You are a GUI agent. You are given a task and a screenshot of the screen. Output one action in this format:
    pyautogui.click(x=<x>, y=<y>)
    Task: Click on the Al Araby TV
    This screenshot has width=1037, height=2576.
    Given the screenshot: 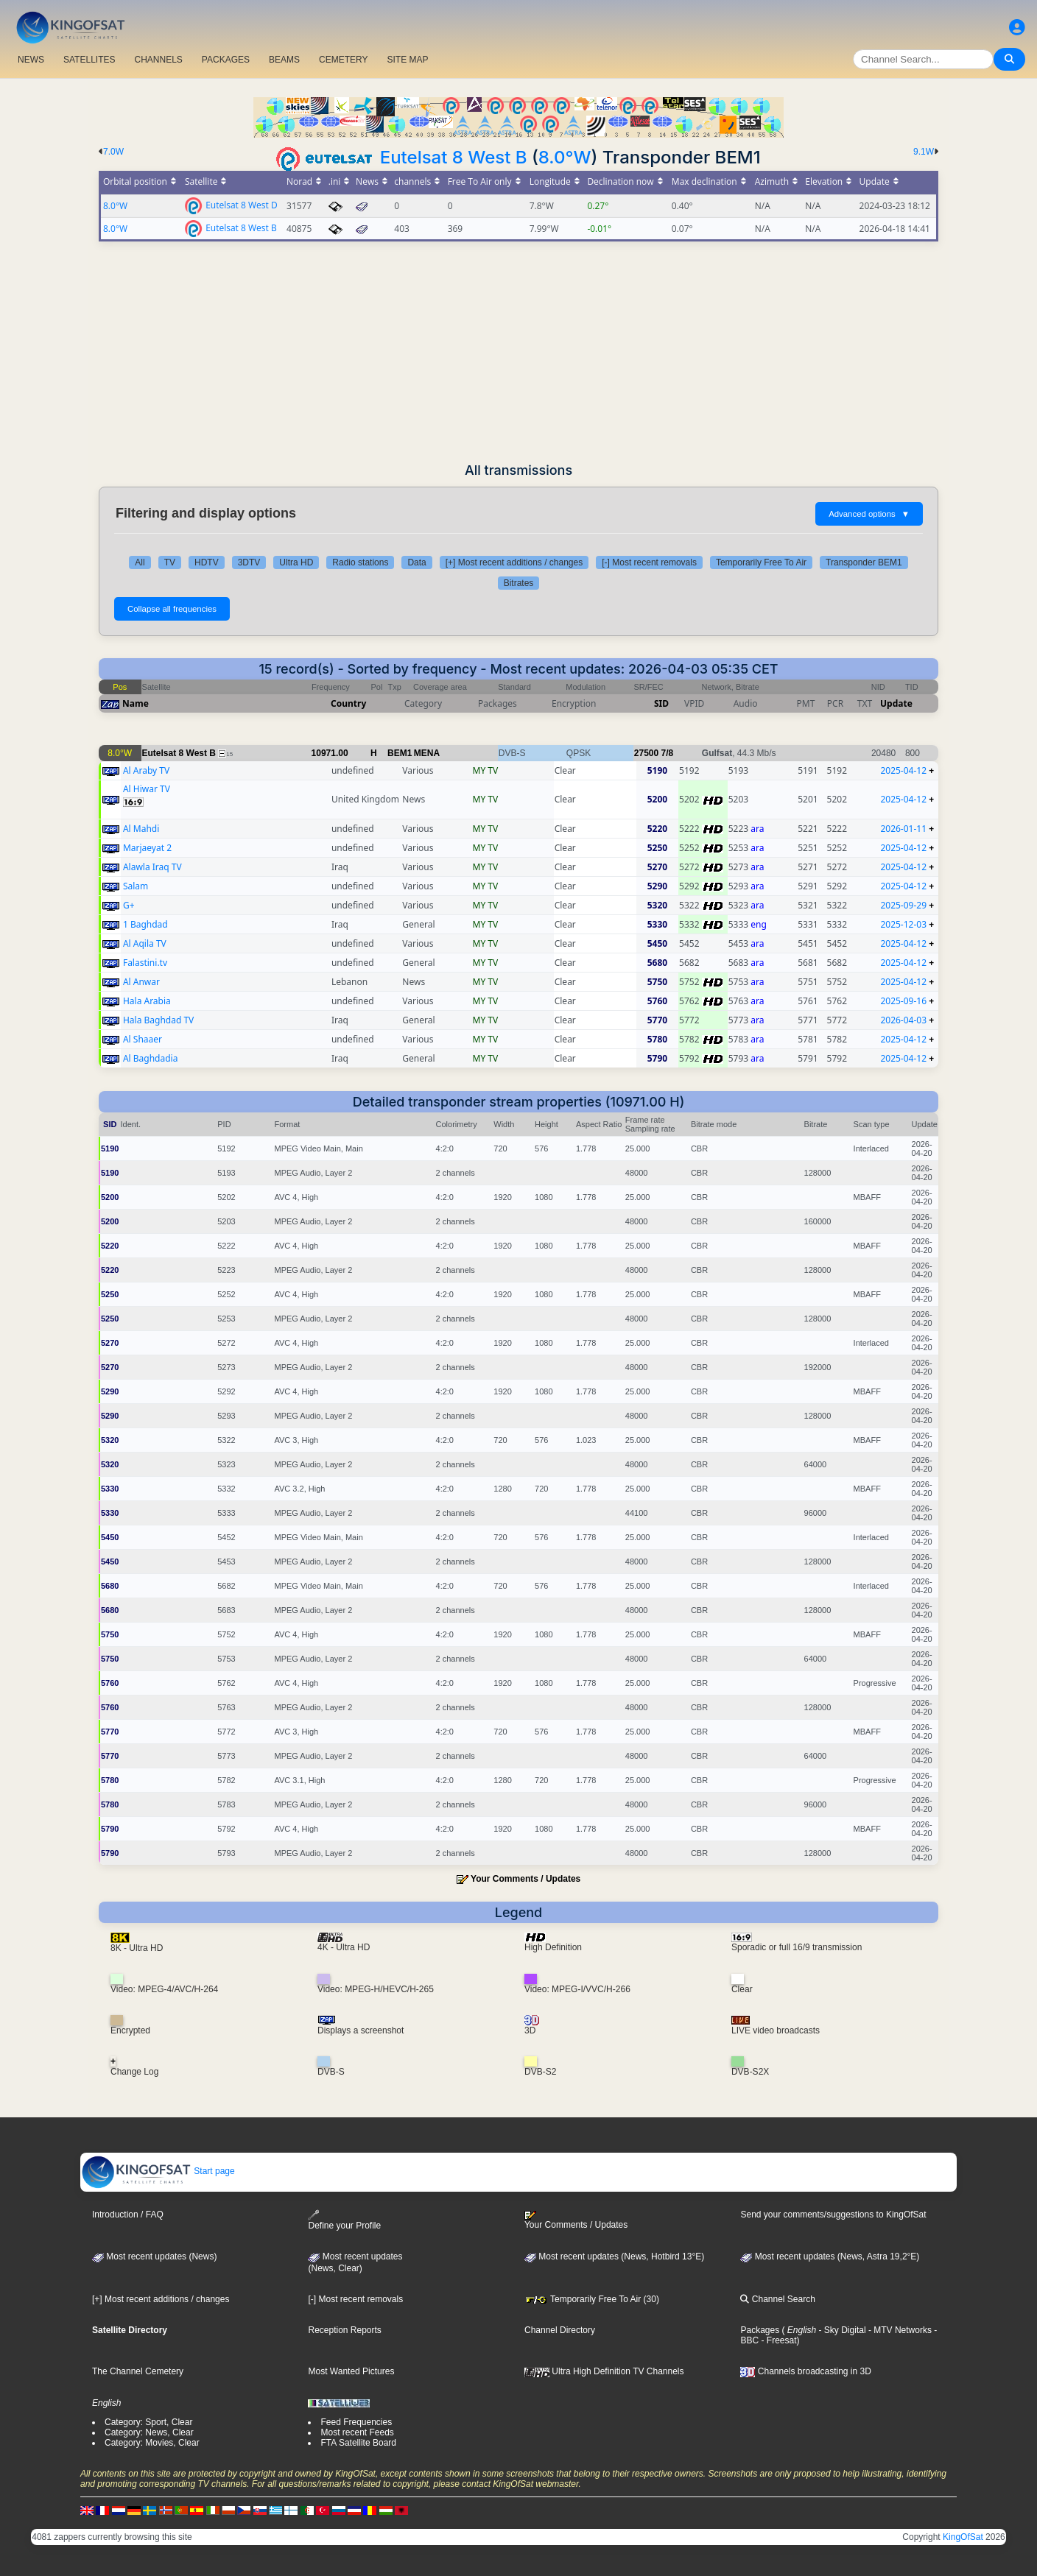 What is the action you would take?
    pyautogui.click(x=146, y=770)
    